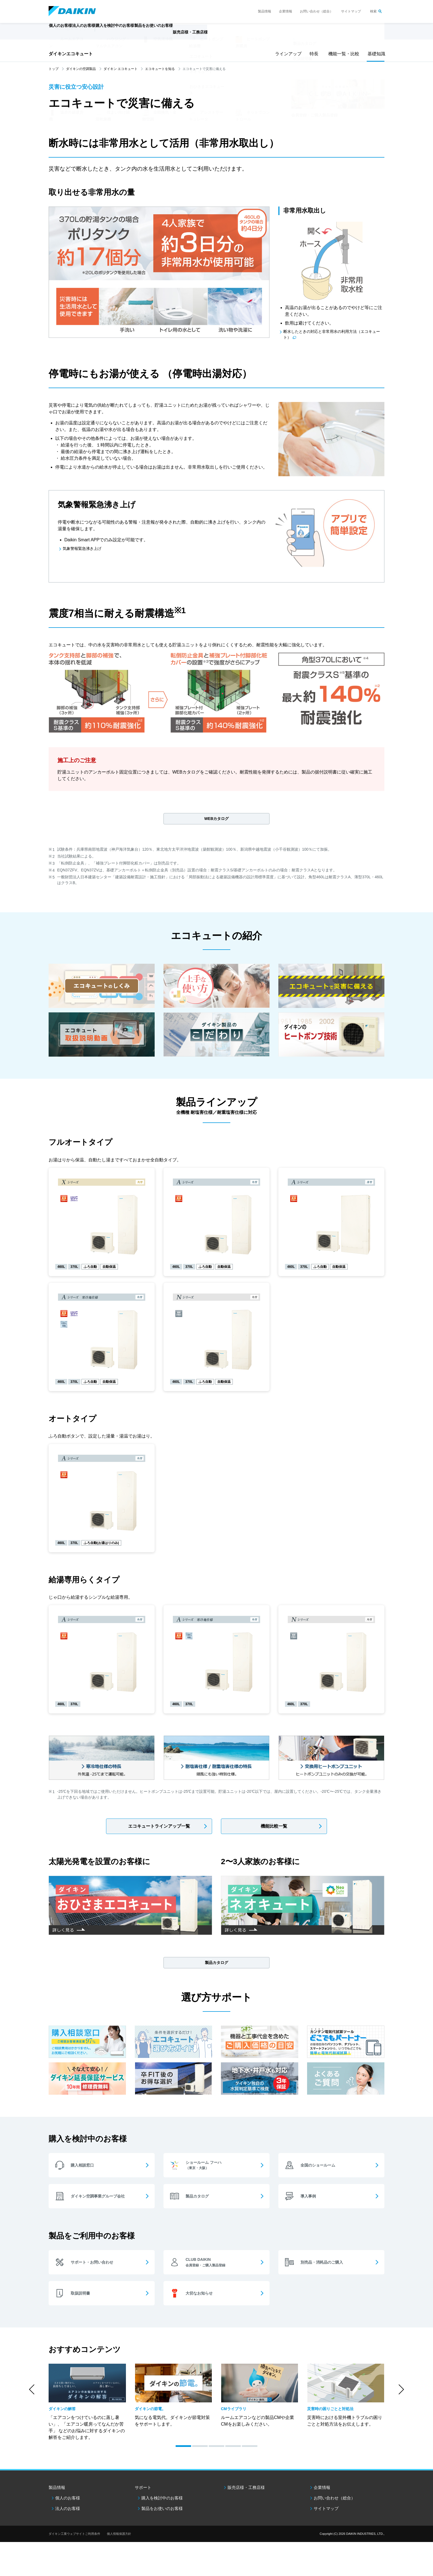 The width and height of the screenshot is (433, 2576). I want to click on 製品情報, so click(264, 11).